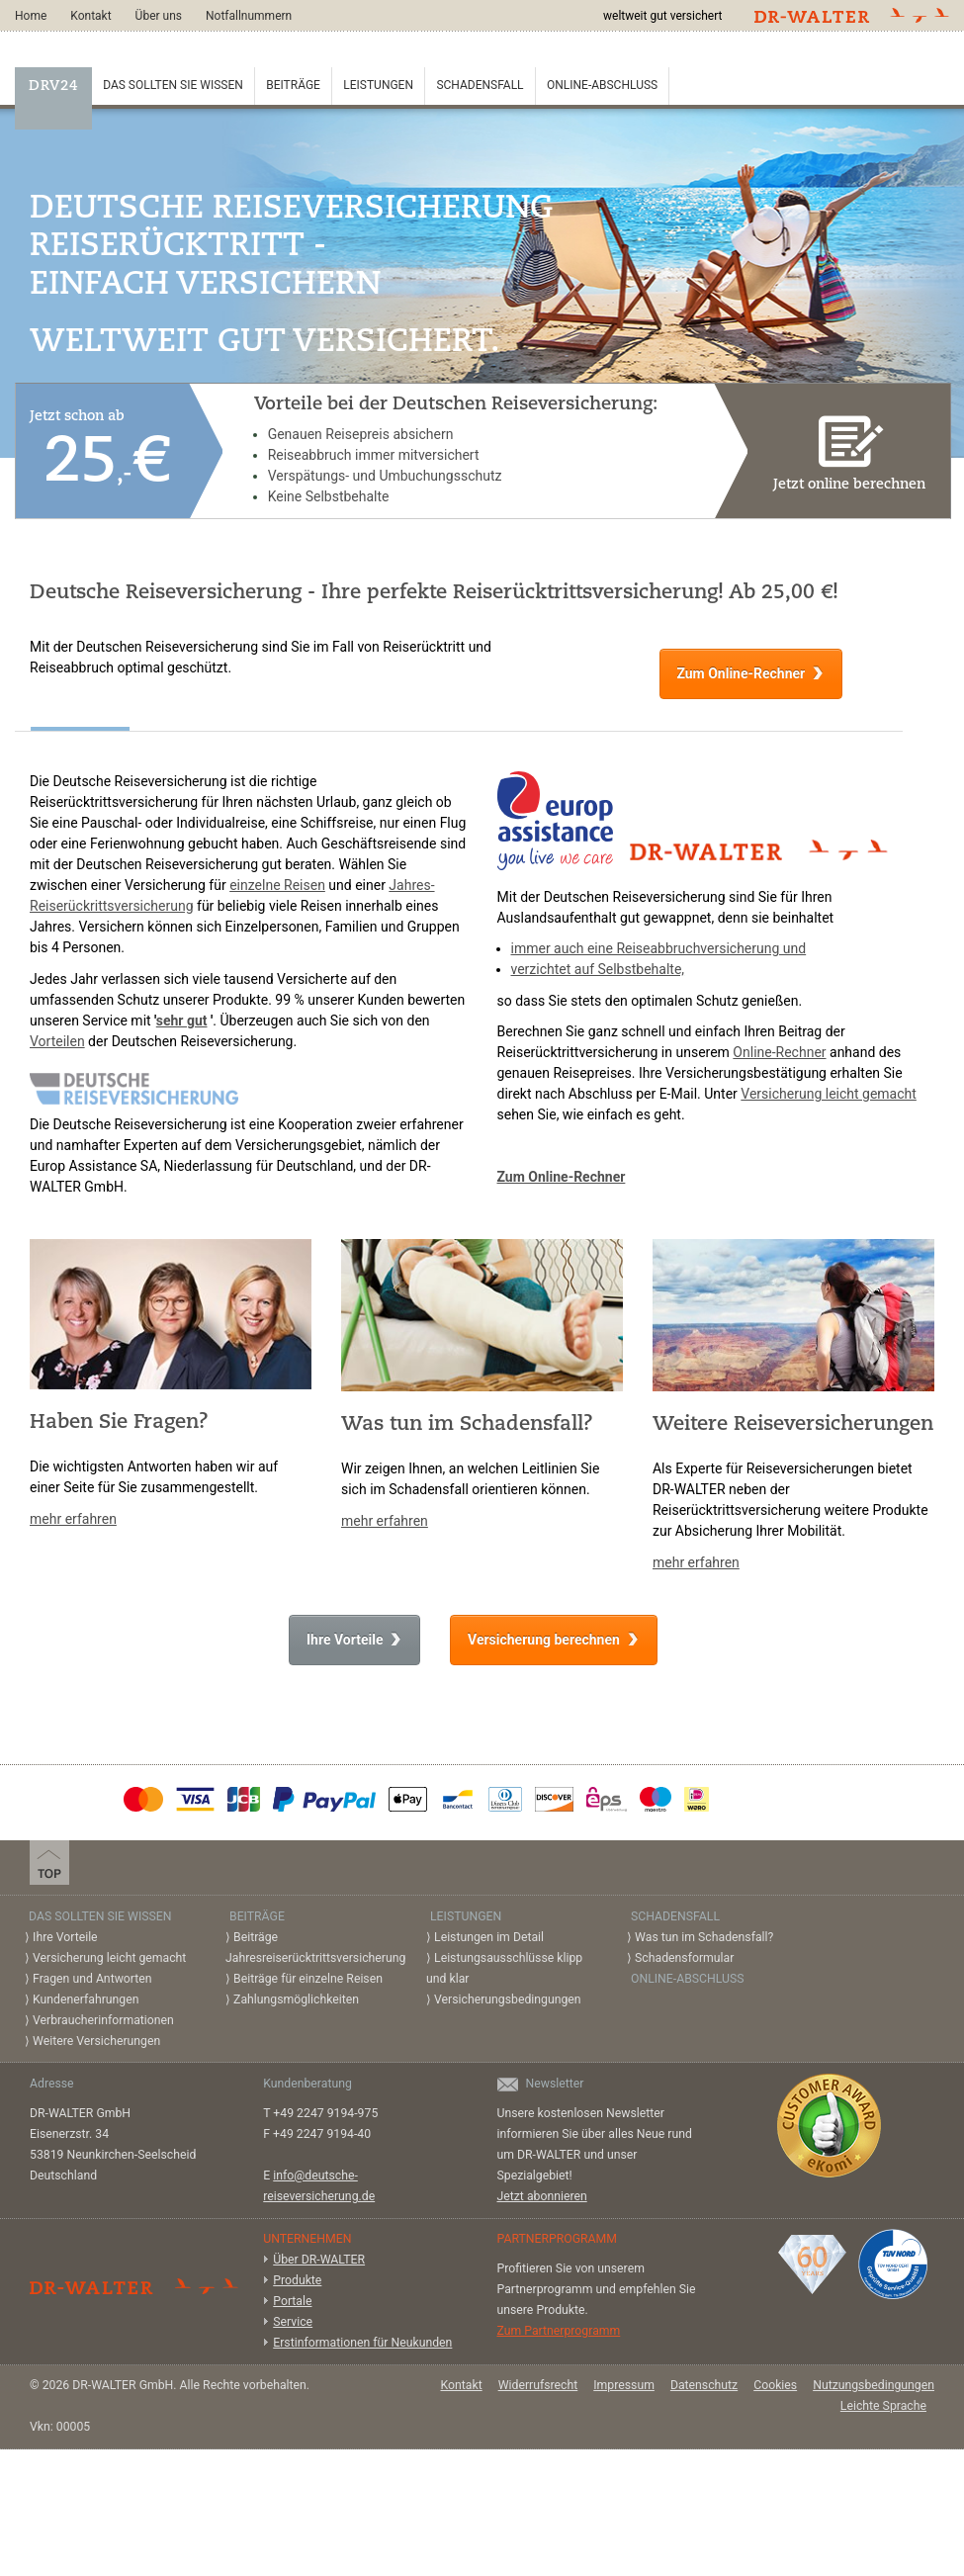 This screenshot has width=964, height=2576. I want to click on Home, so click(30, 16).